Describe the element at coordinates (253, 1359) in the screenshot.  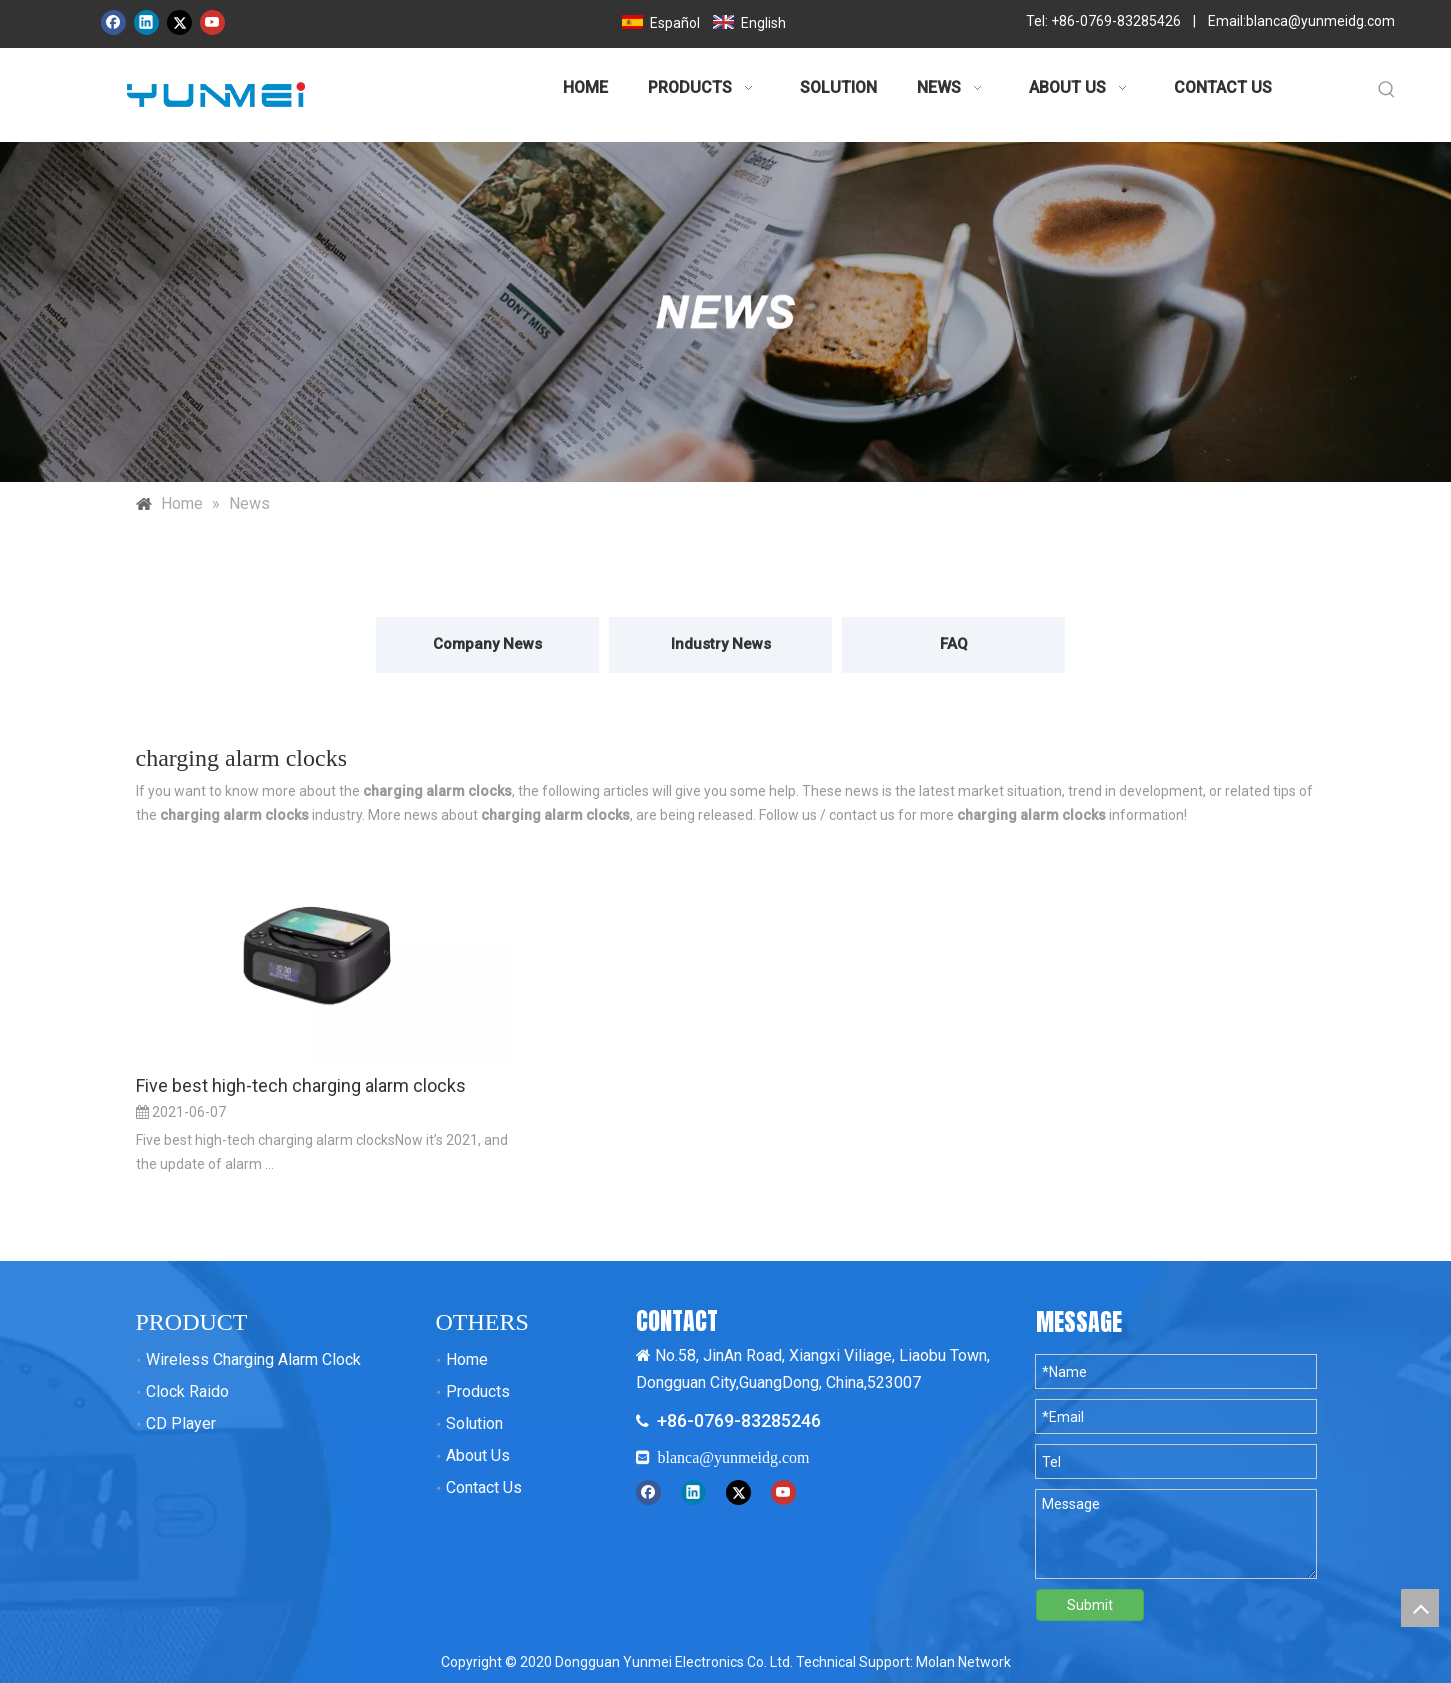
I see `Wireless Charging Alarm Clock` at that location.